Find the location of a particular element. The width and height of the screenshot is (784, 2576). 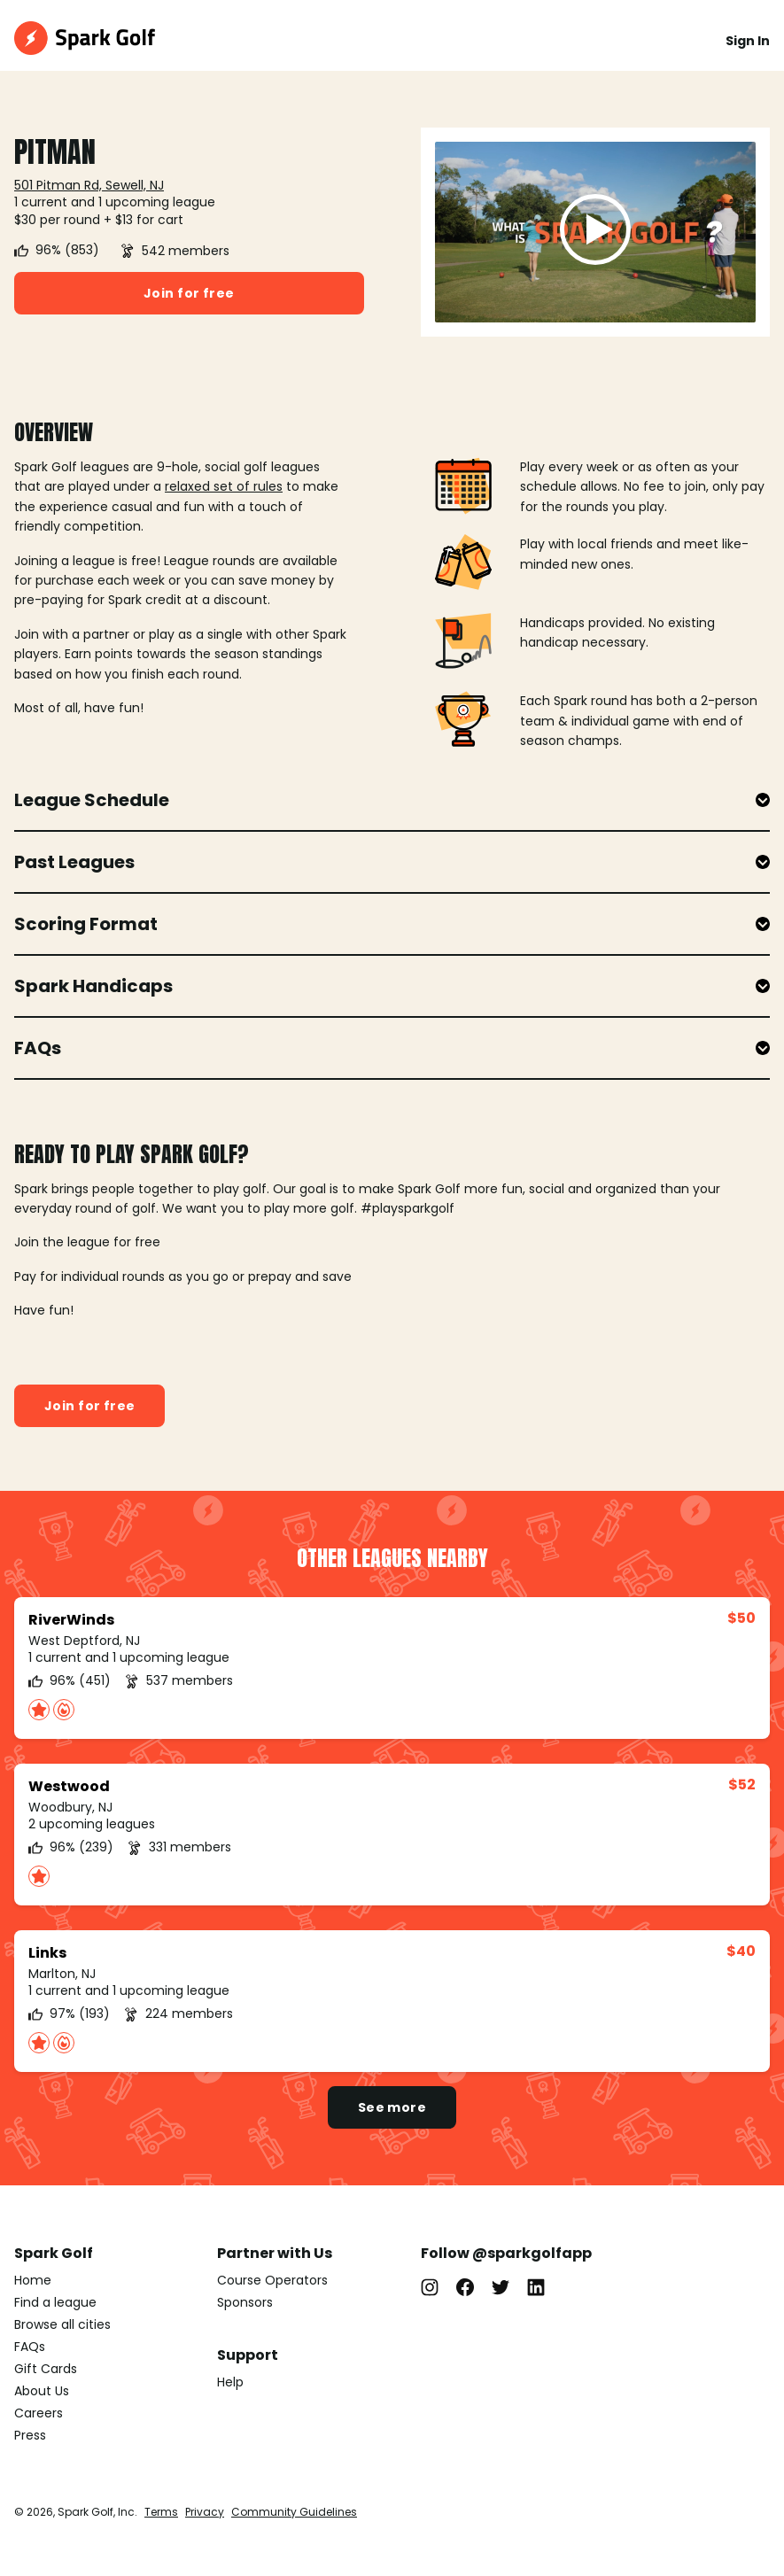

501 Pitman Rd, Sewell, NJ is located at coordinates (89, 185).